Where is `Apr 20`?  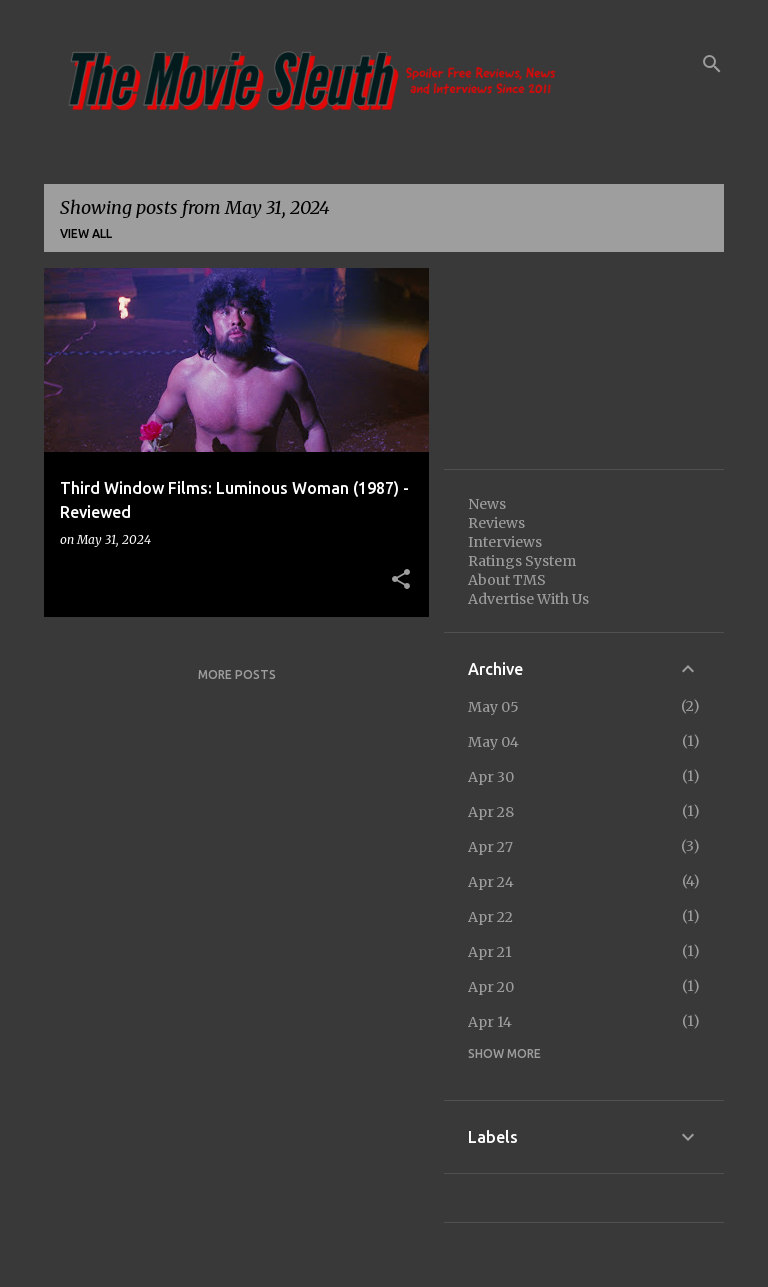 Apr 20 is located at coordinates (491, 987).